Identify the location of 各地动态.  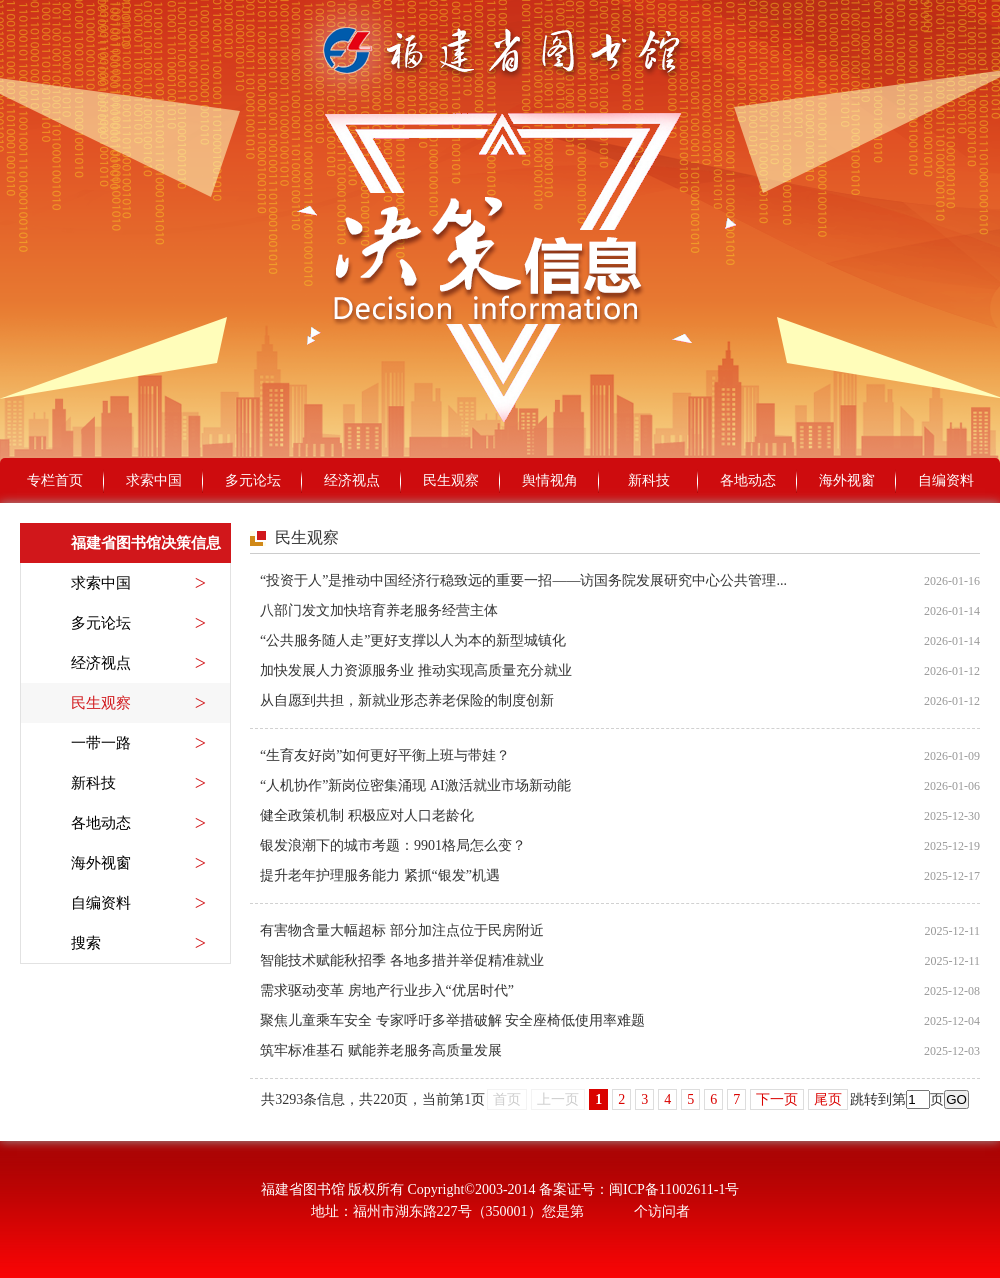
(748, 480).